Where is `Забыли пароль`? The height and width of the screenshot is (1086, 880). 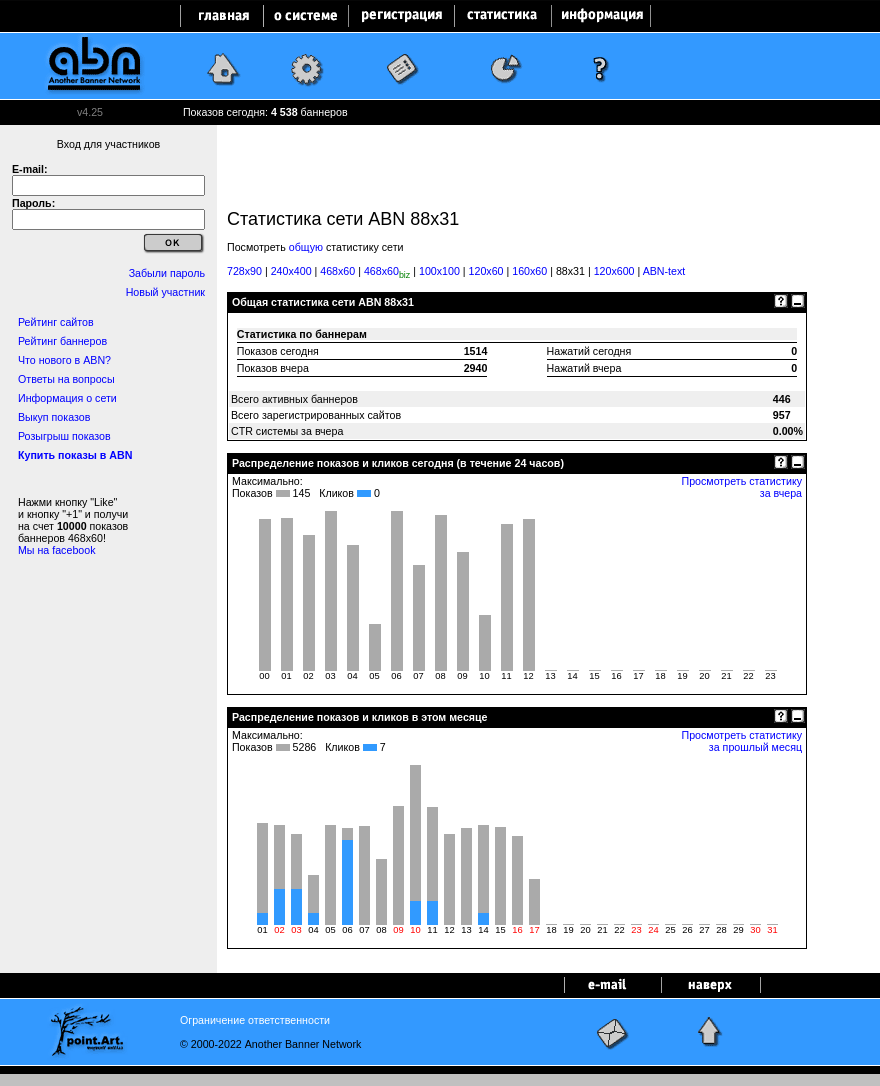
Забыли пароль is located at coordinates (167, 273).